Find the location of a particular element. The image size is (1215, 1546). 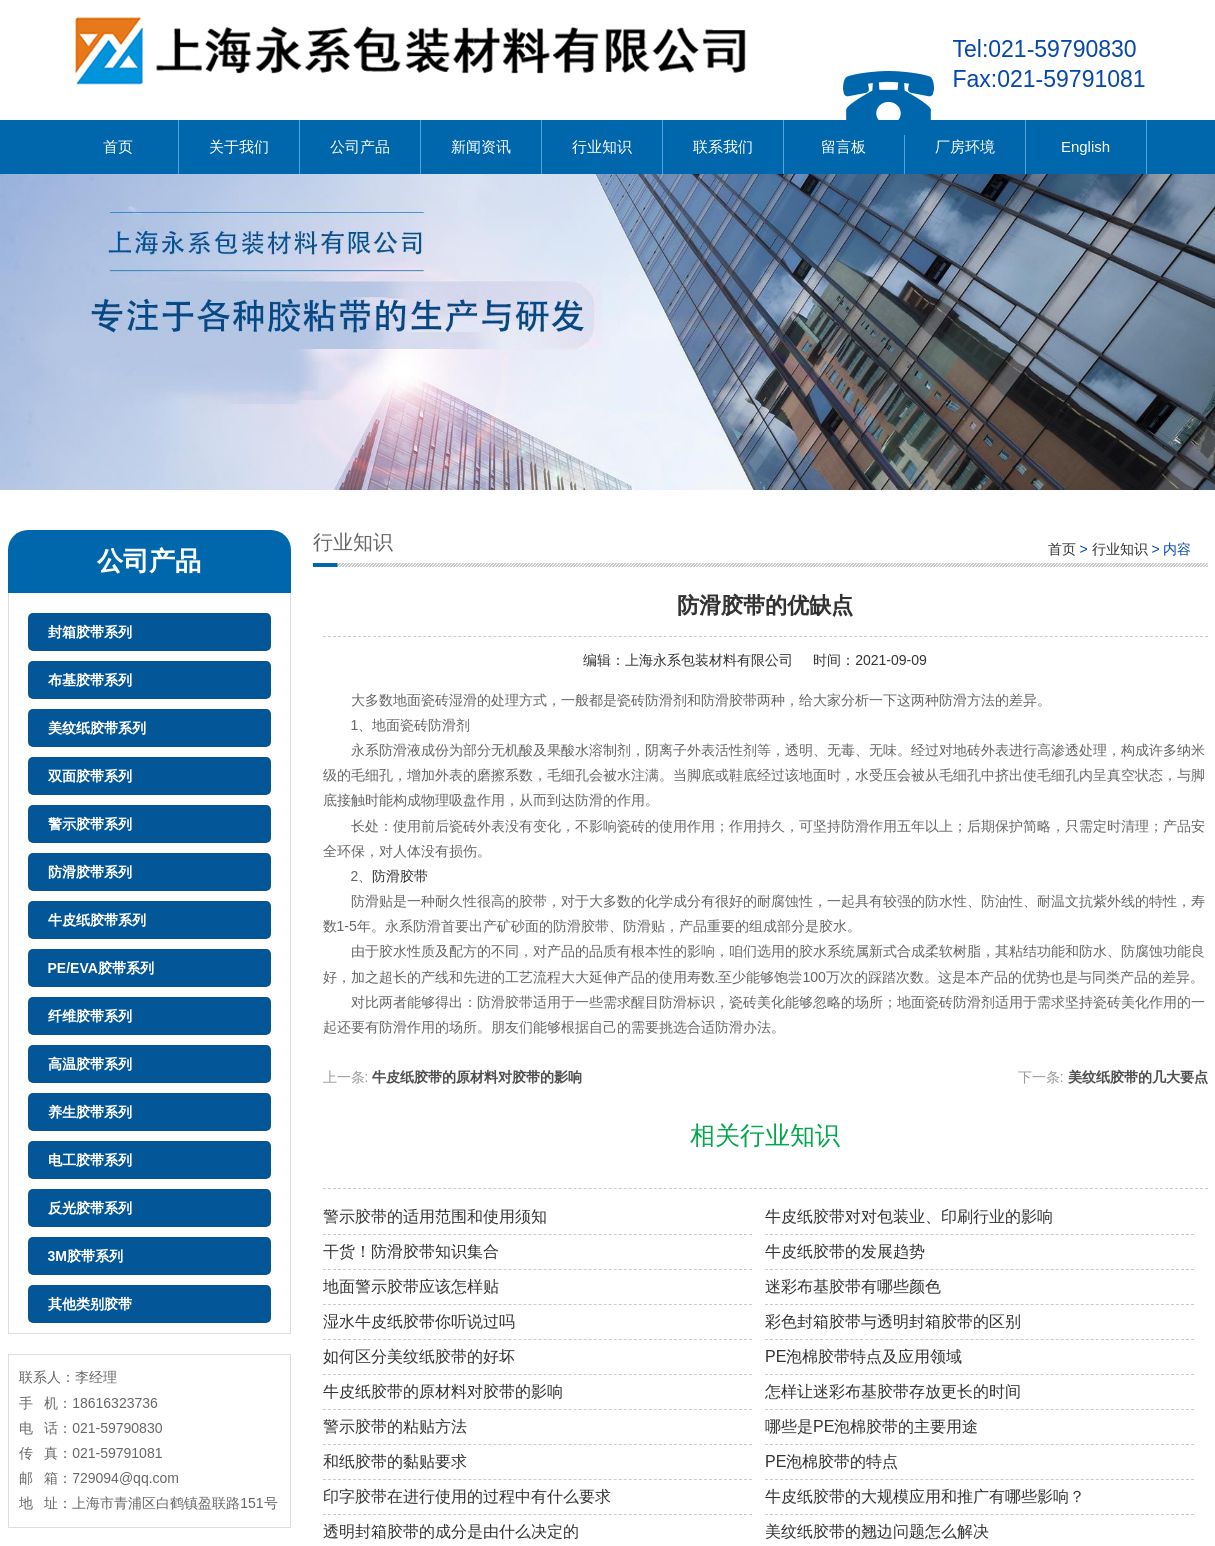

其他类别胶带 is located at coordinates (90, 1304).